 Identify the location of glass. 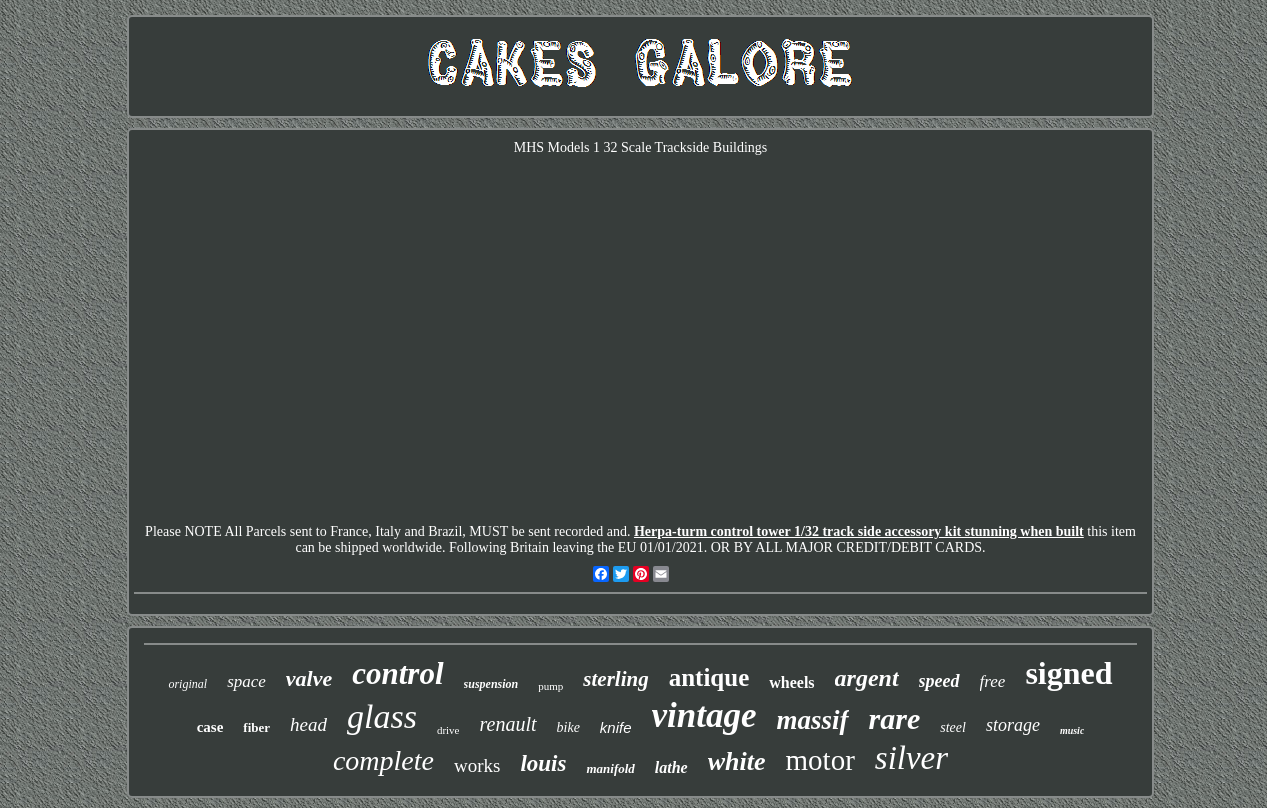
(382, 716).